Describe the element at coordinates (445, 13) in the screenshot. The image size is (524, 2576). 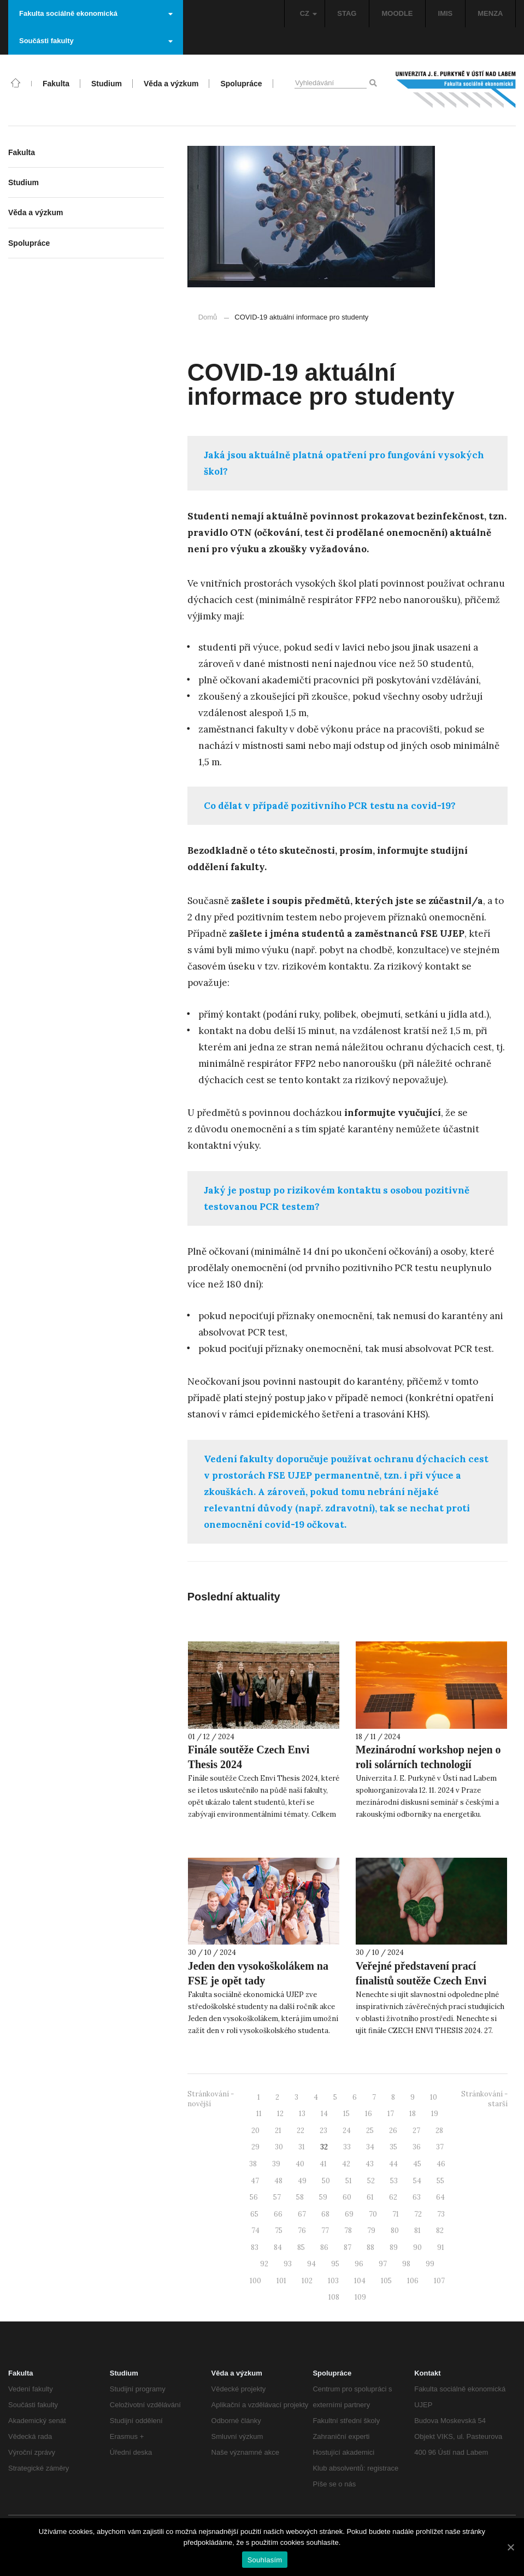
I see `IMIS` at that location.